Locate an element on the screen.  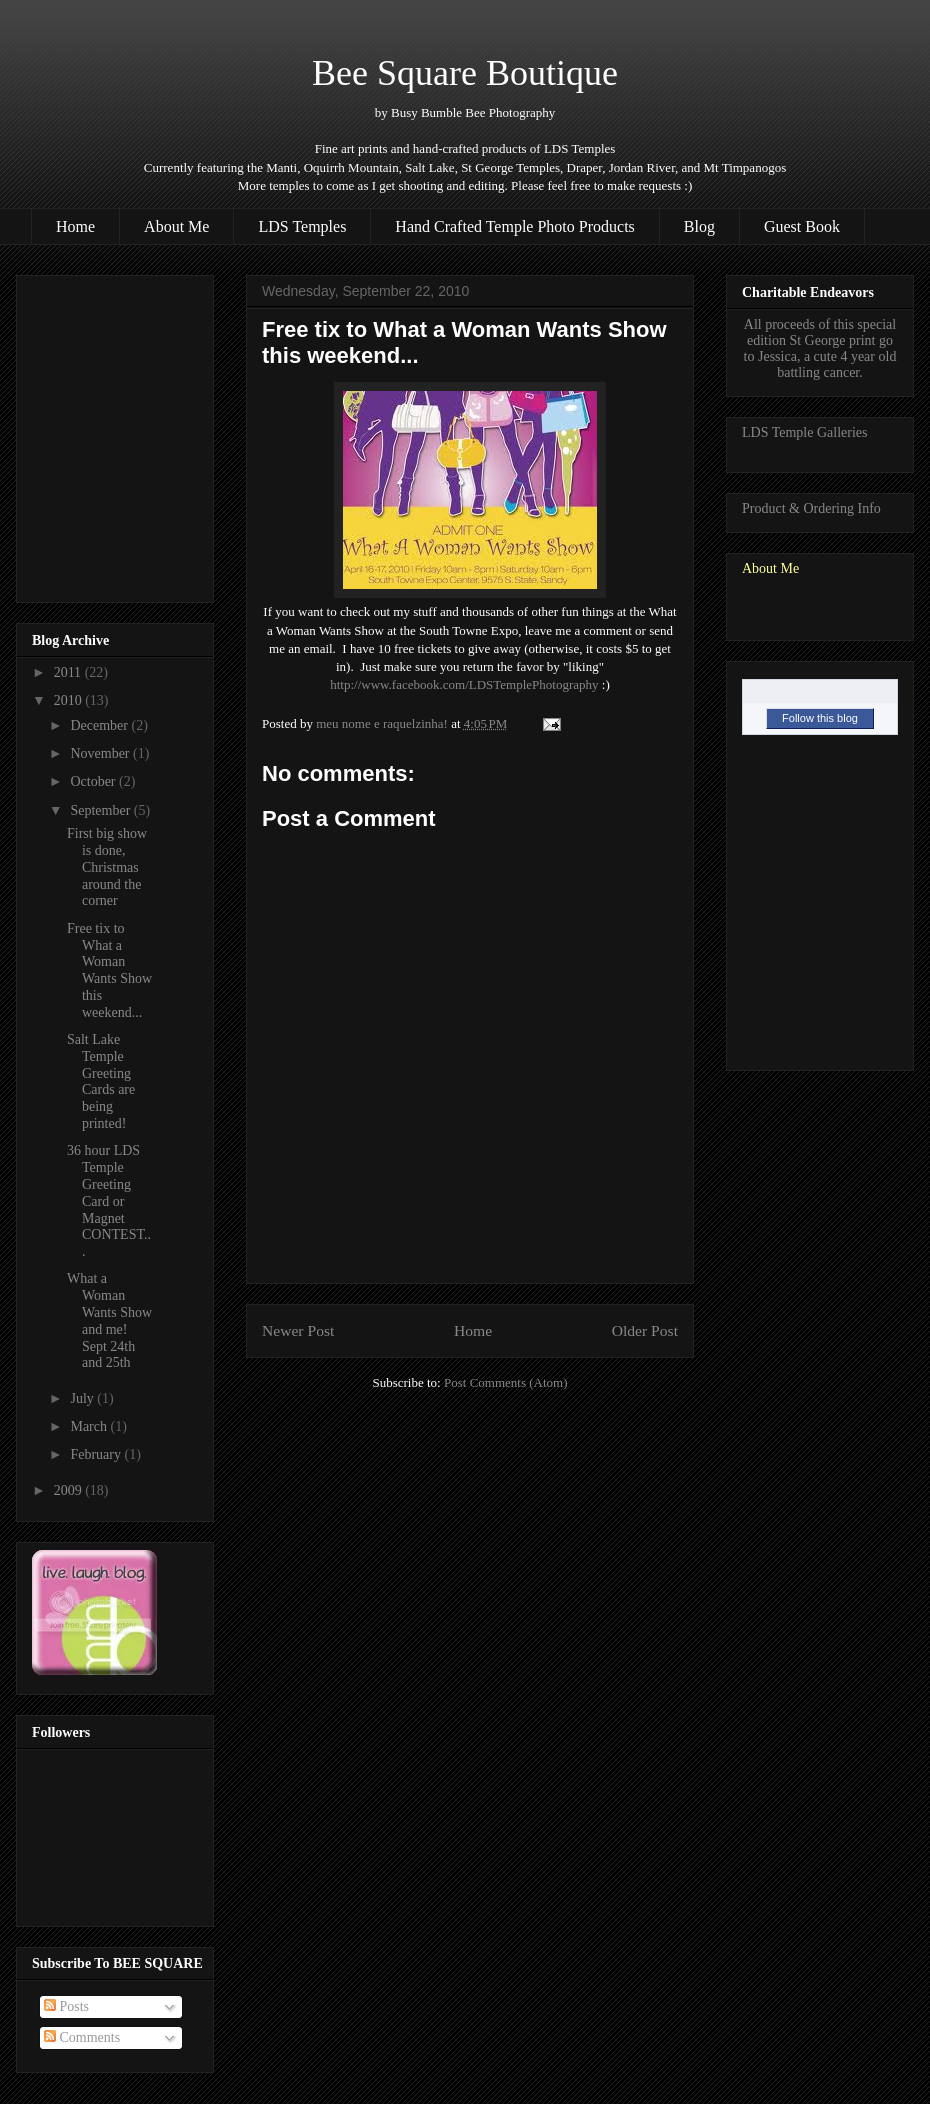
November is located at coordinates (101, 753).